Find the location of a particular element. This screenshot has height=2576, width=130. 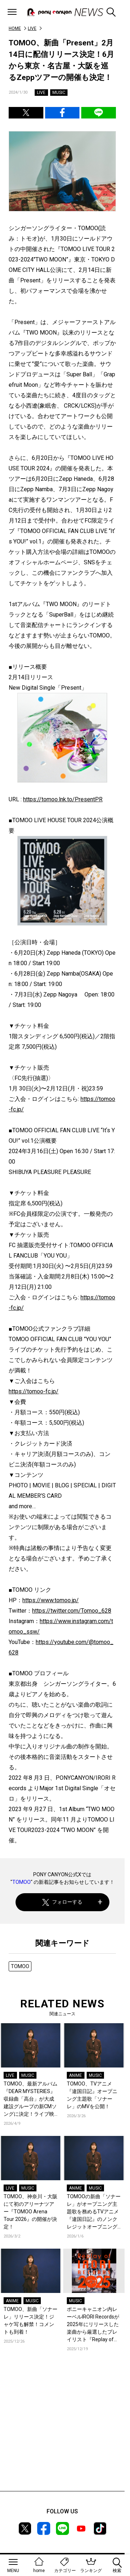

https://tomoo.lnk.to/PresentPR is located at coordinates (63, 799).